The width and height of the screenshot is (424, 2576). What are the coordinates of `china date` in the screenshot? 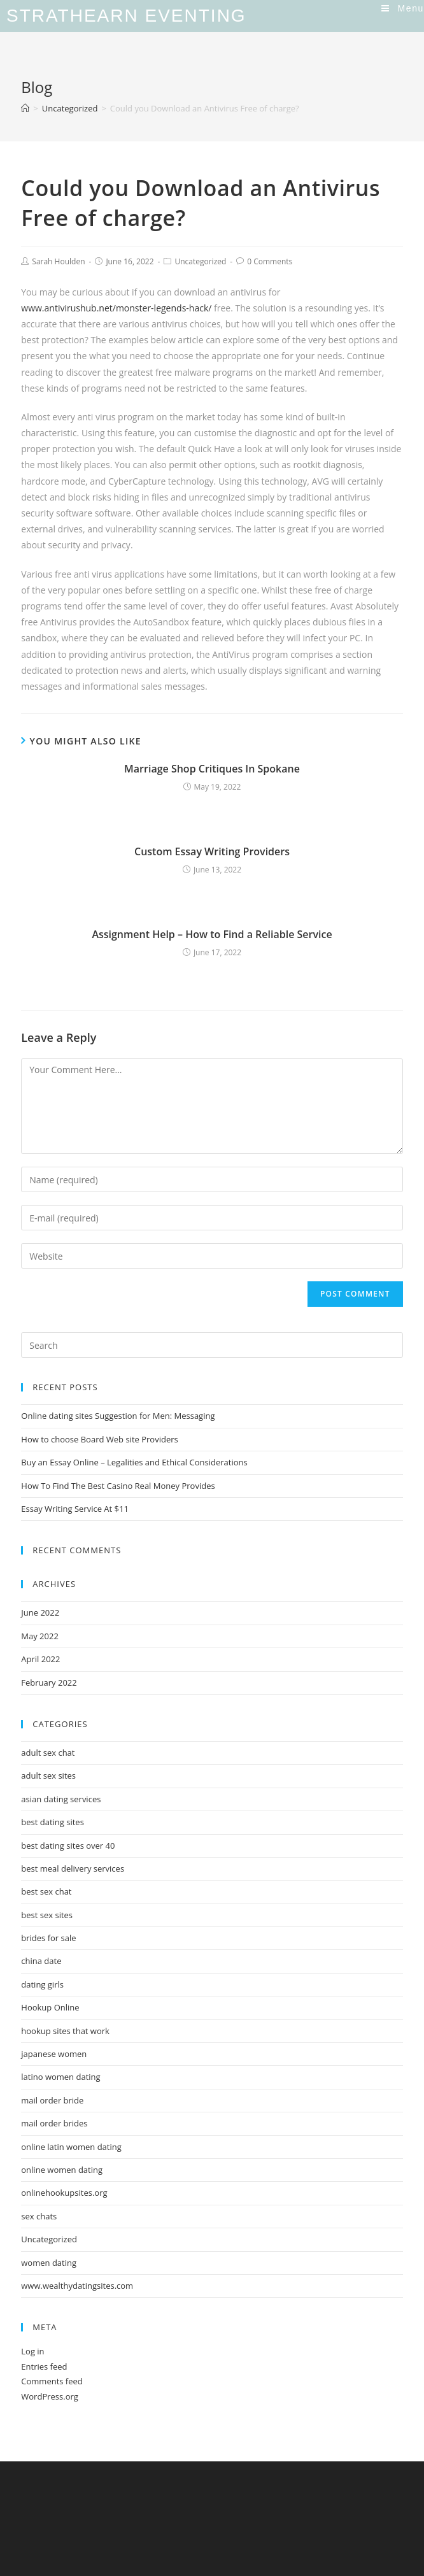 It's located at (41, 1961).